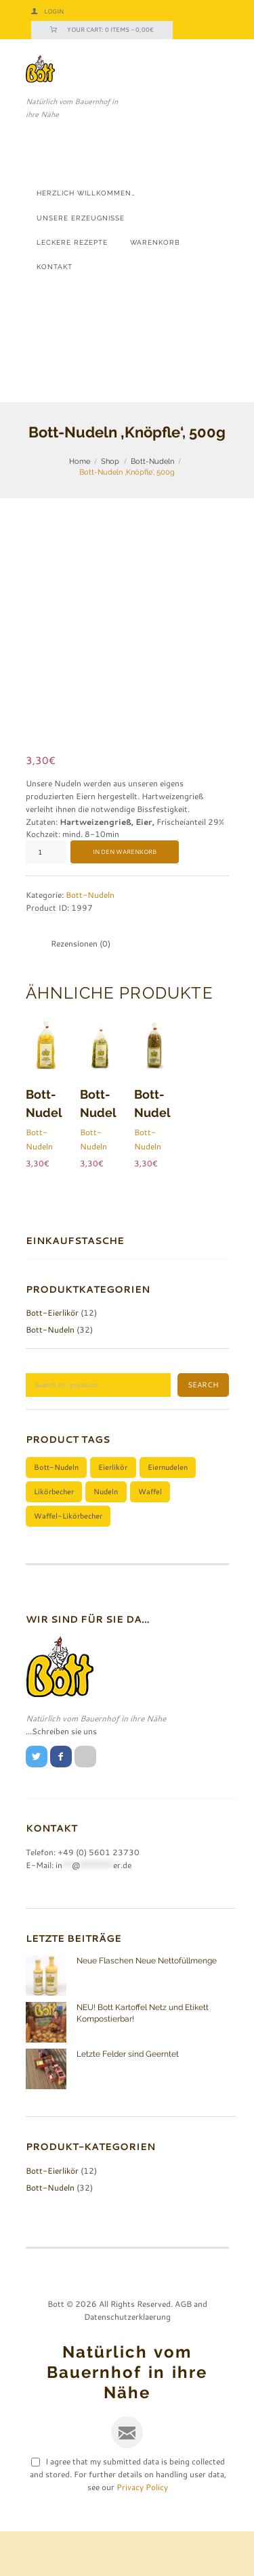 This screenshot has height=2576, width=254. I want to click on Privacy Policy, so click(142, 2532).